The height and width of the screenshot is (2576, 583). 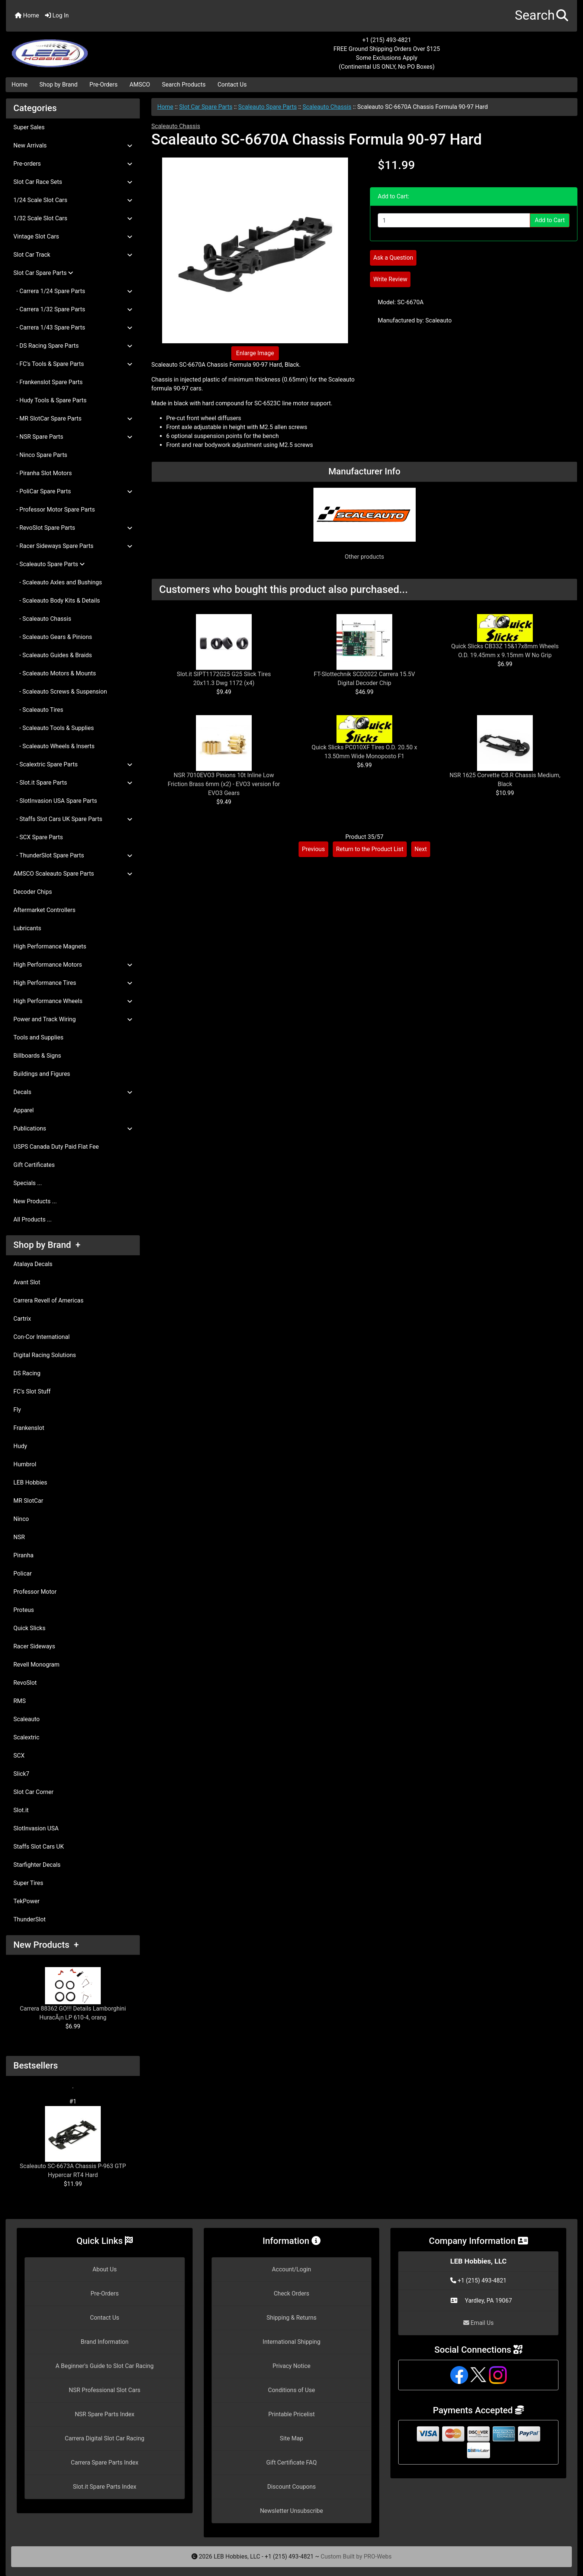 What do you see at coordinates (205, 106) in the screenshot?
I see `Slot Car Spare Parts` at bounding box center [205, 106].